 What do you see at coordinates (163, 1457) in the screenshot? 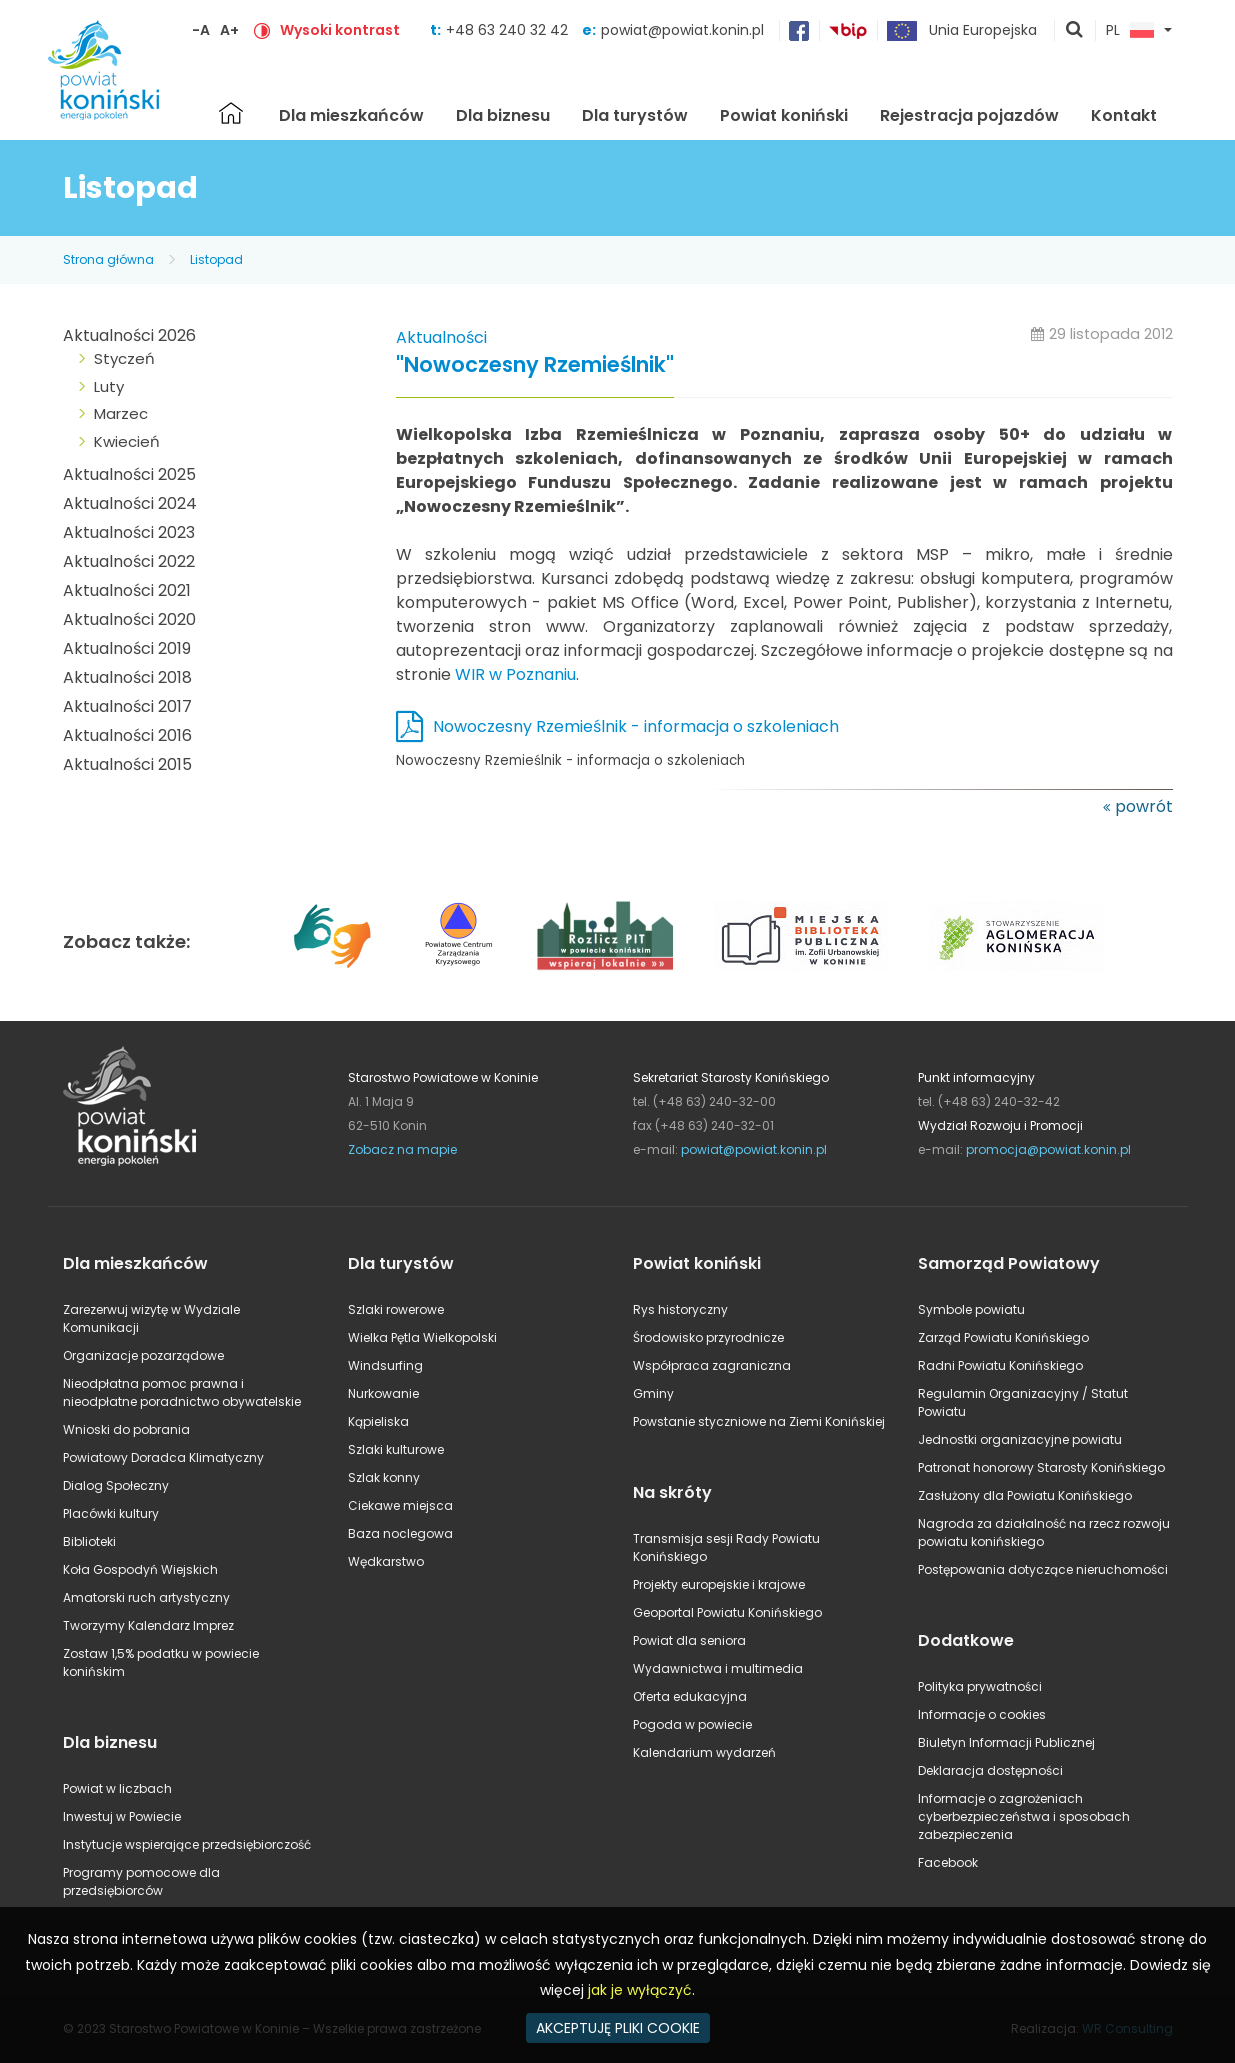
I see `Powiatowy Doradca Klimatyczny` at bounding box center [163, 1457].